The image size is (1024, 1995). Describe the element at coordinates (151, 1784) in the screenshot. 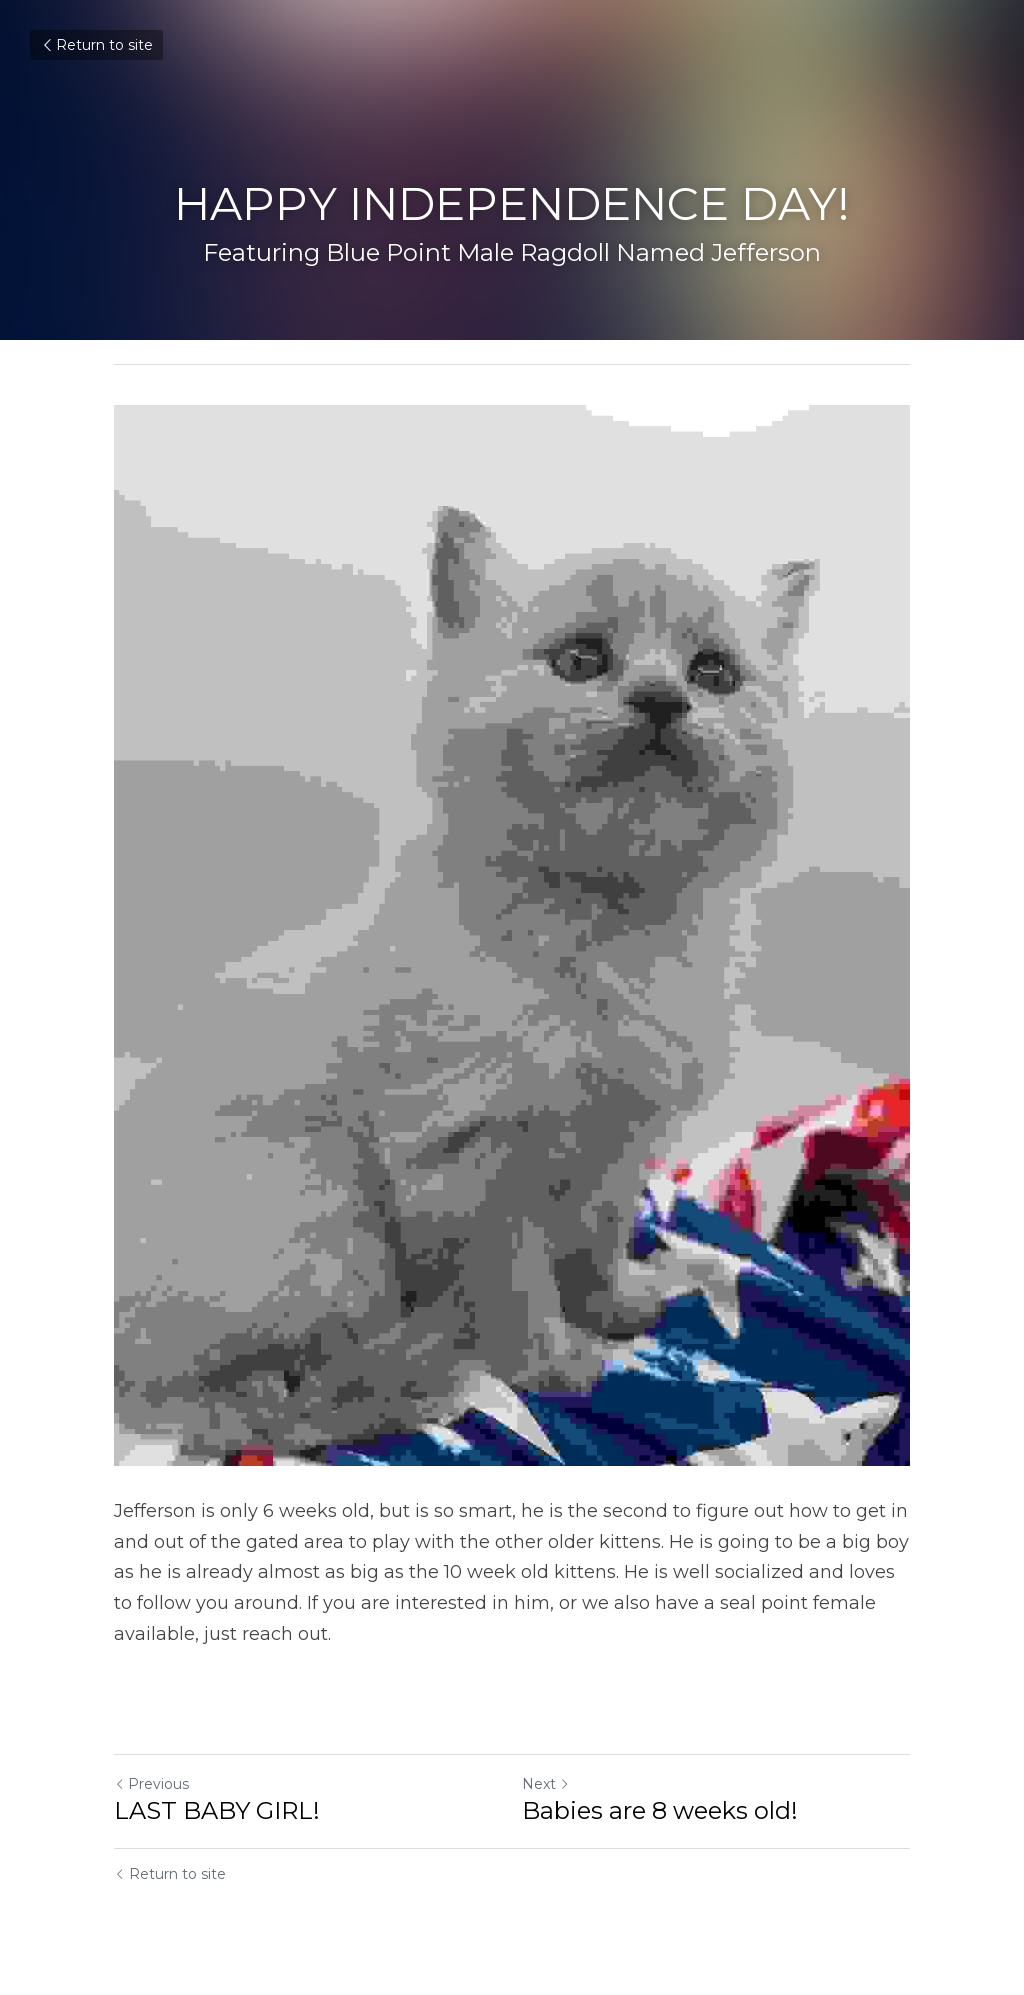

I see `Previous [Previous Post]` at that location.